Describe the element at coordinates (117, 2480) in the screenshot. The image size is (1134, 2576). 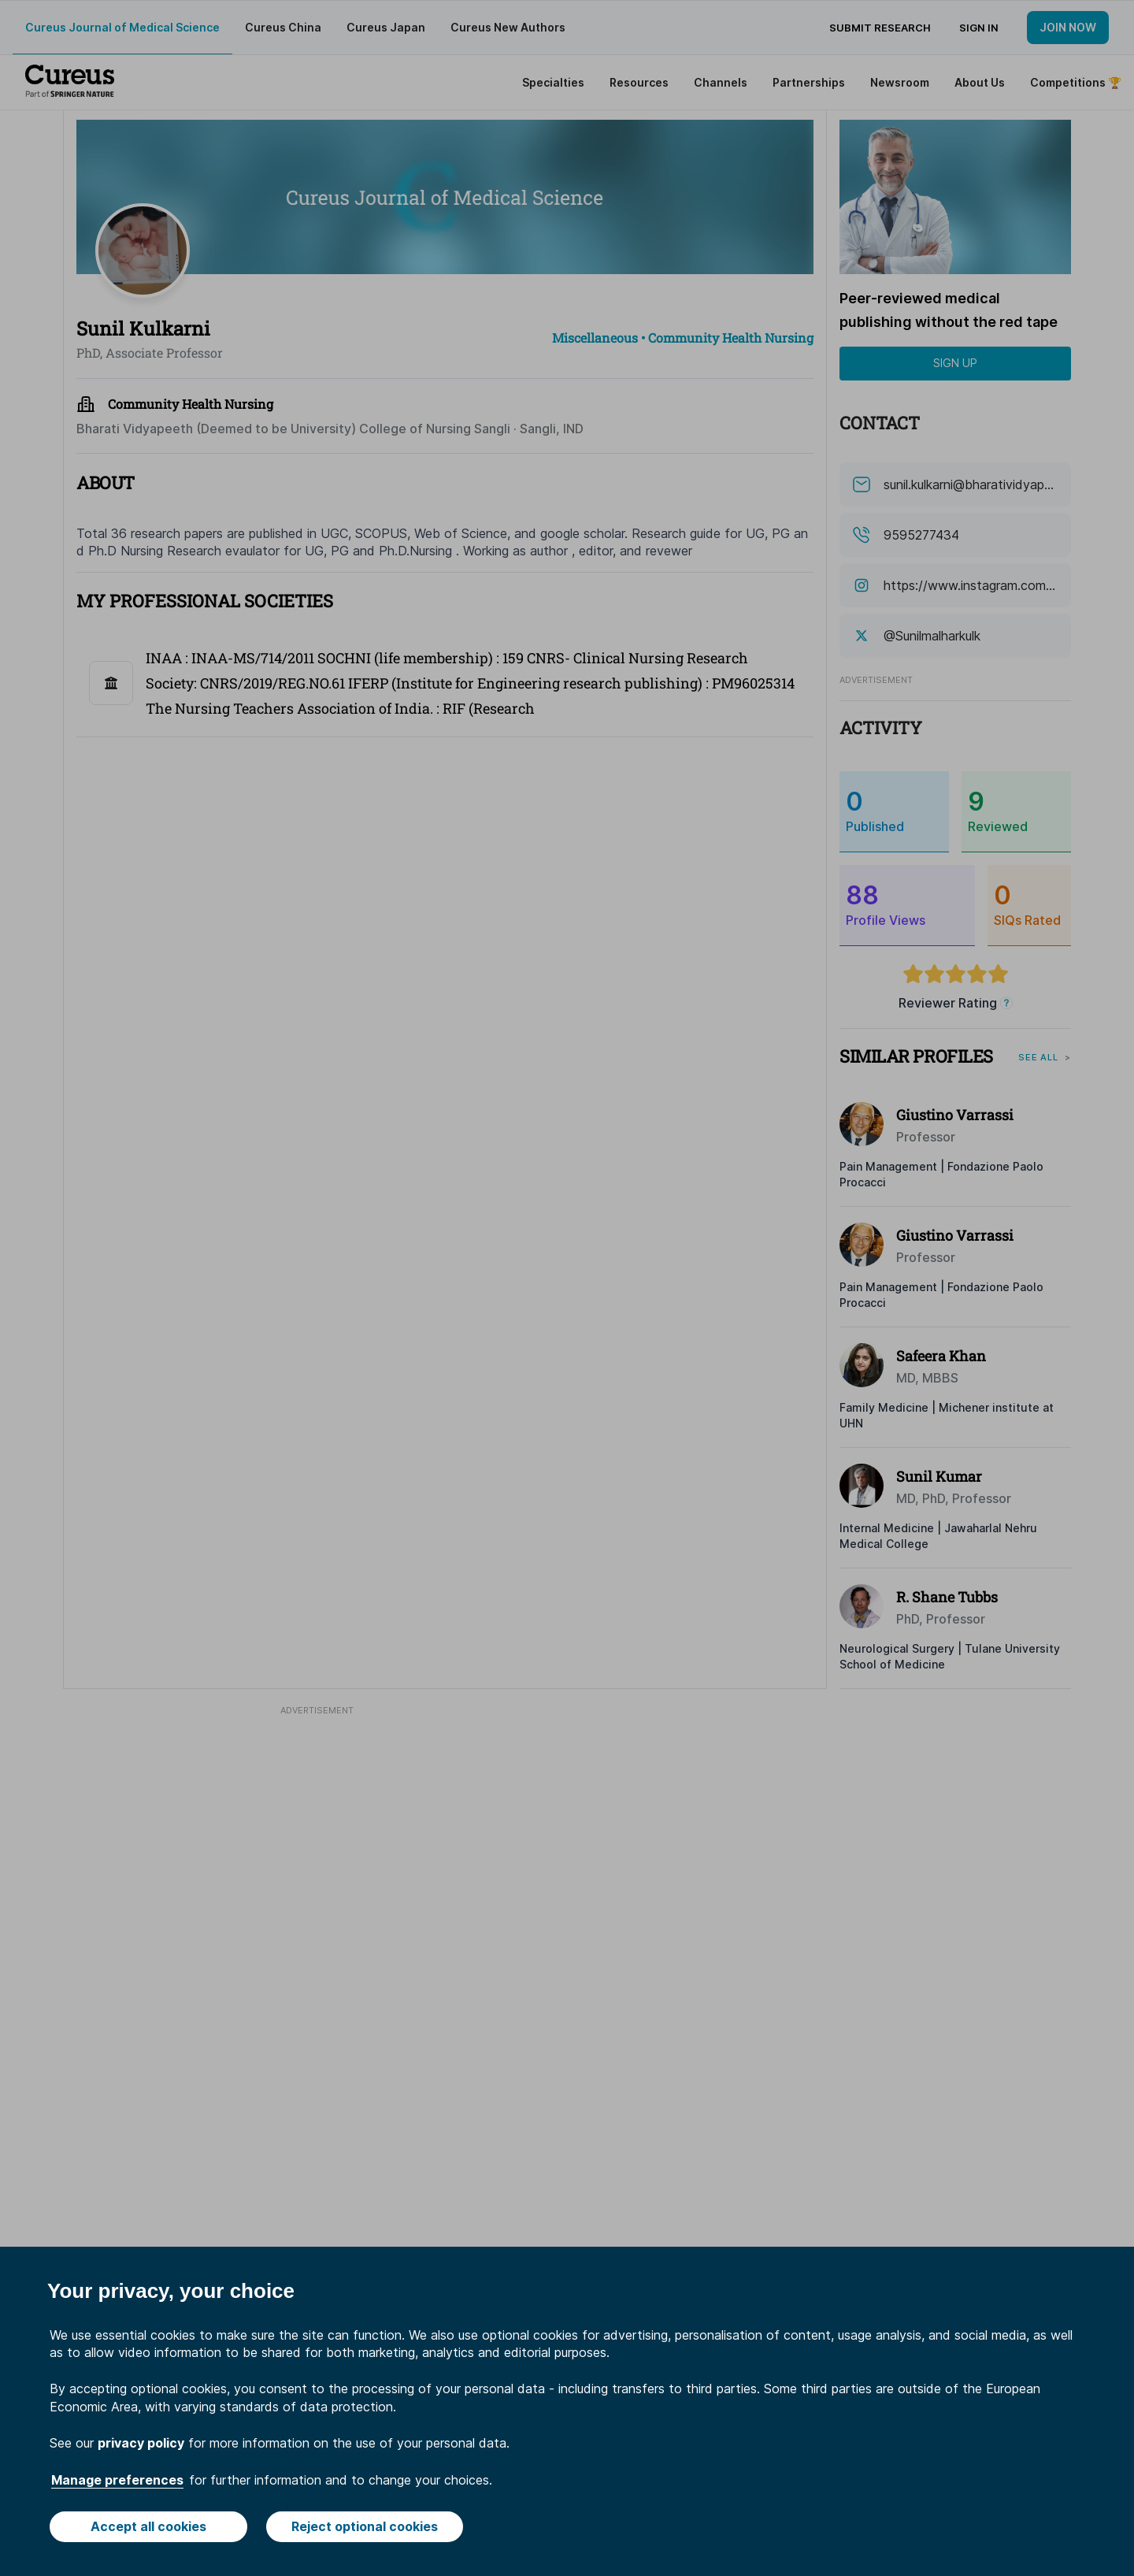
I see `Manage preferences` at that location.